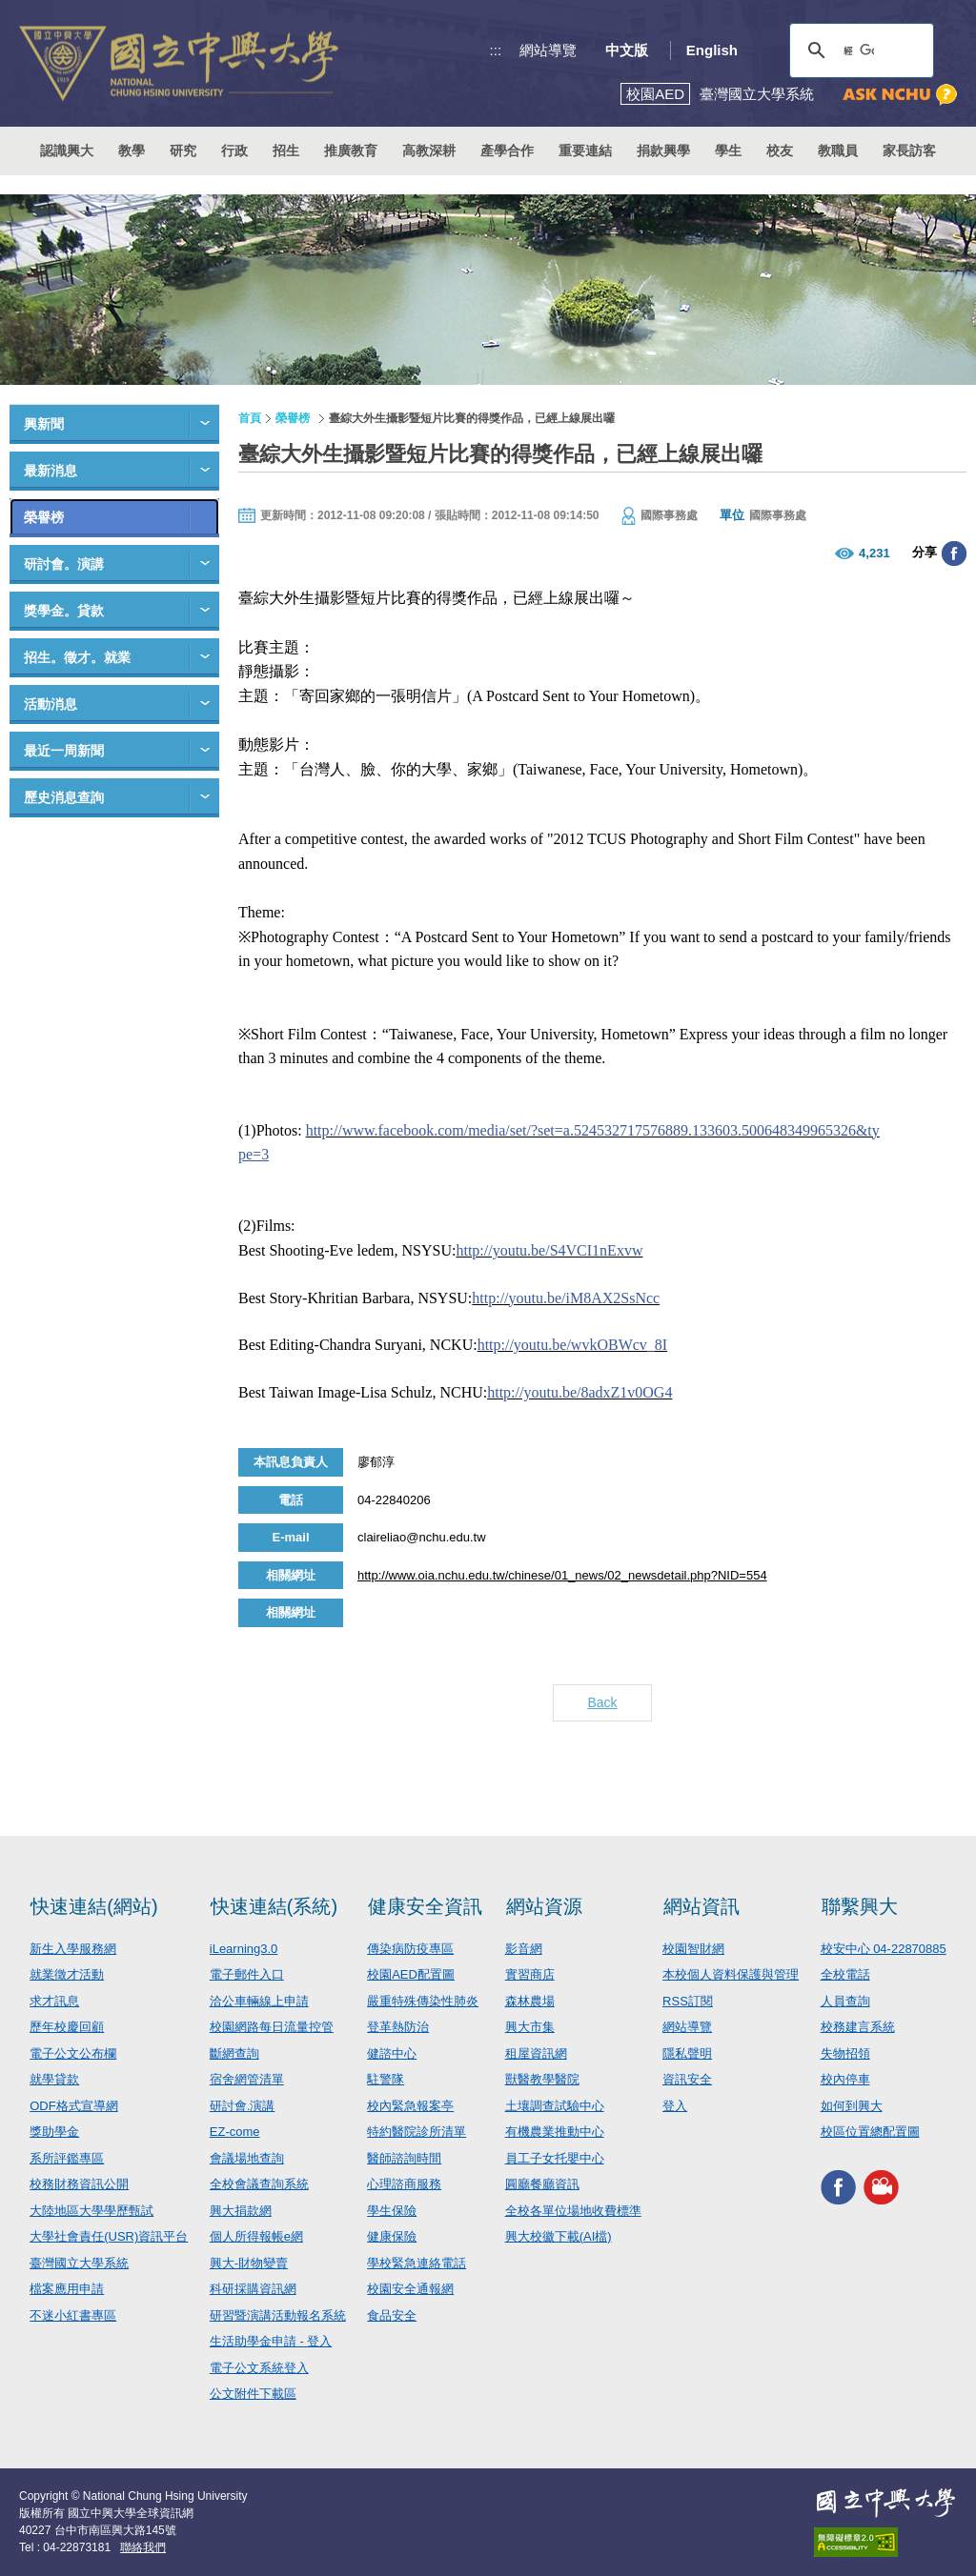  Describe the element at coordinates (530, 2001) in the screenshot. I see `森林農場` at that location.